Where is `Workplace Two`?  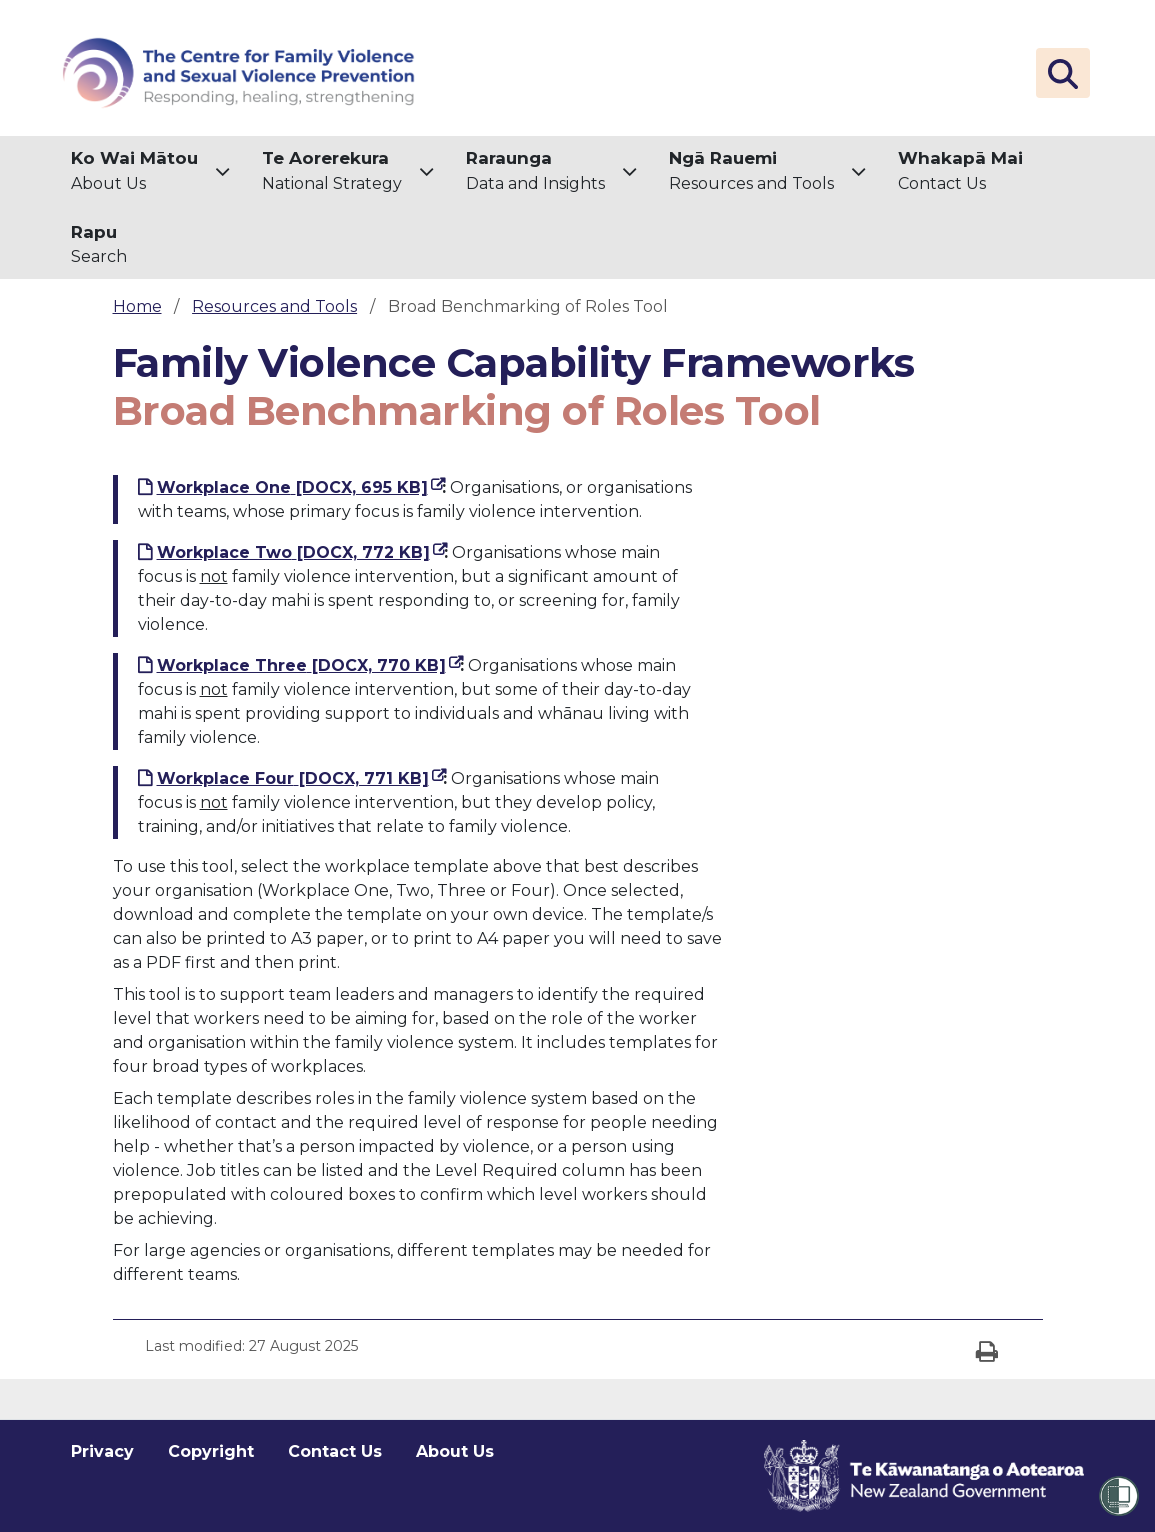
Workplace Two is located at coordinates (300, 551).